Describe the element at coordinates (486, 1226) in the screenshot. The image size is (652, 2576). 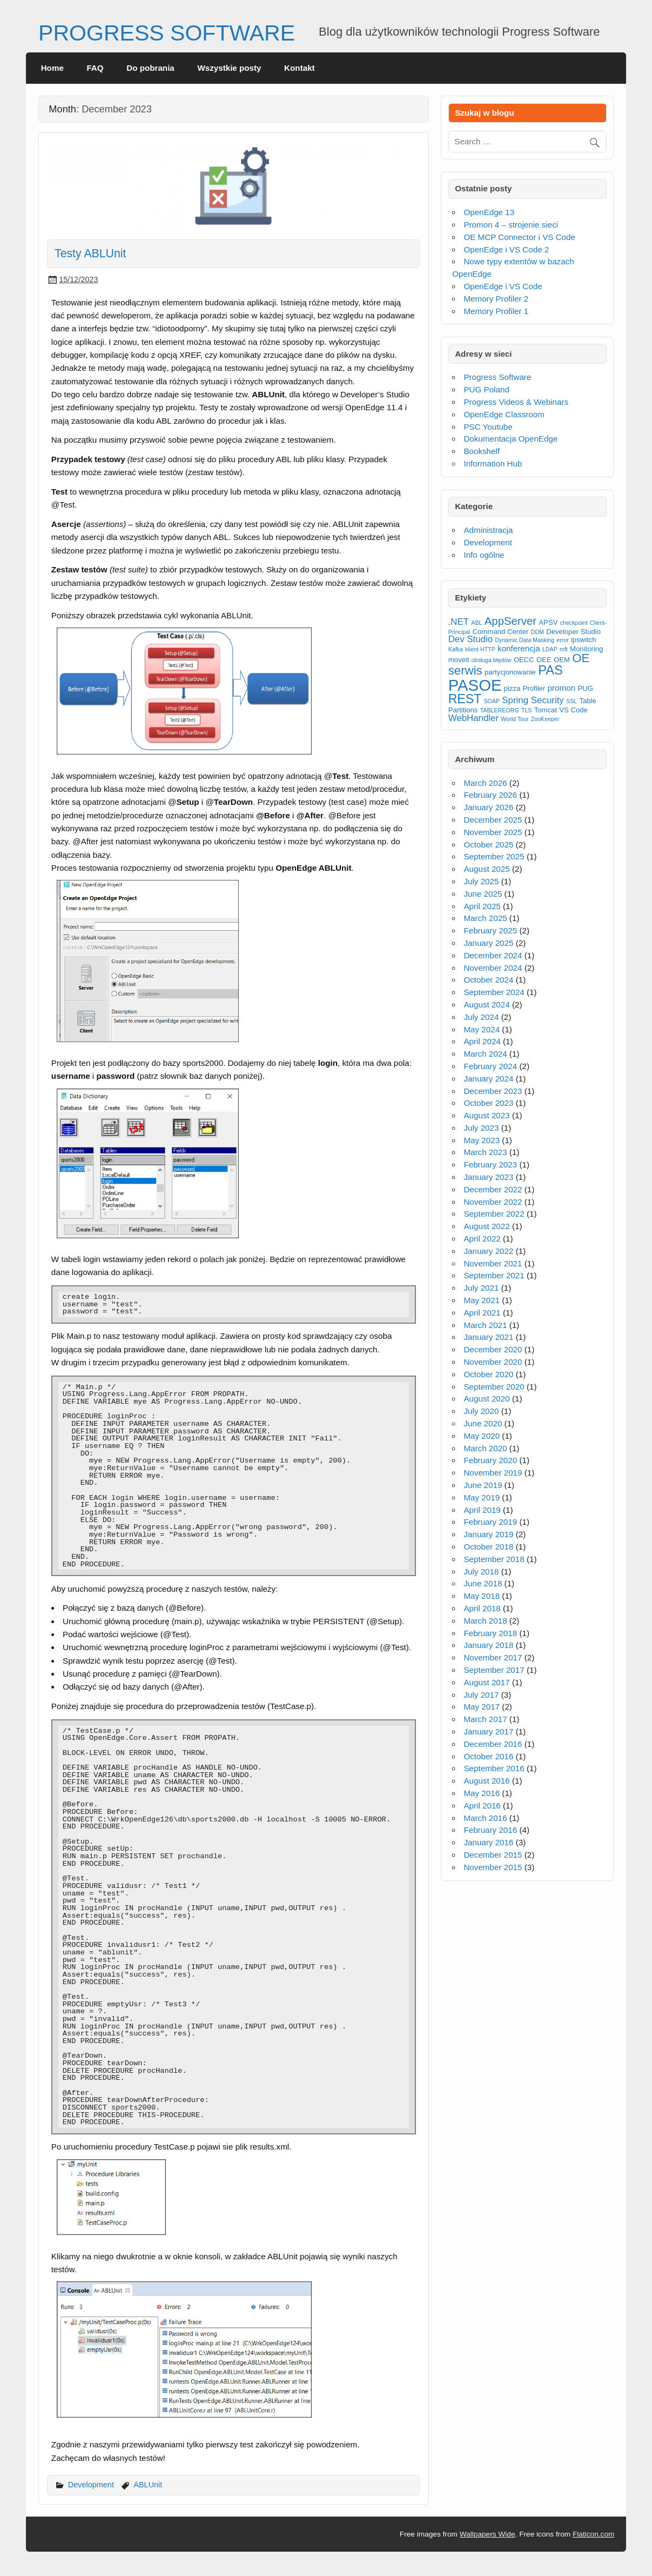
I see `August 2022` at that location.